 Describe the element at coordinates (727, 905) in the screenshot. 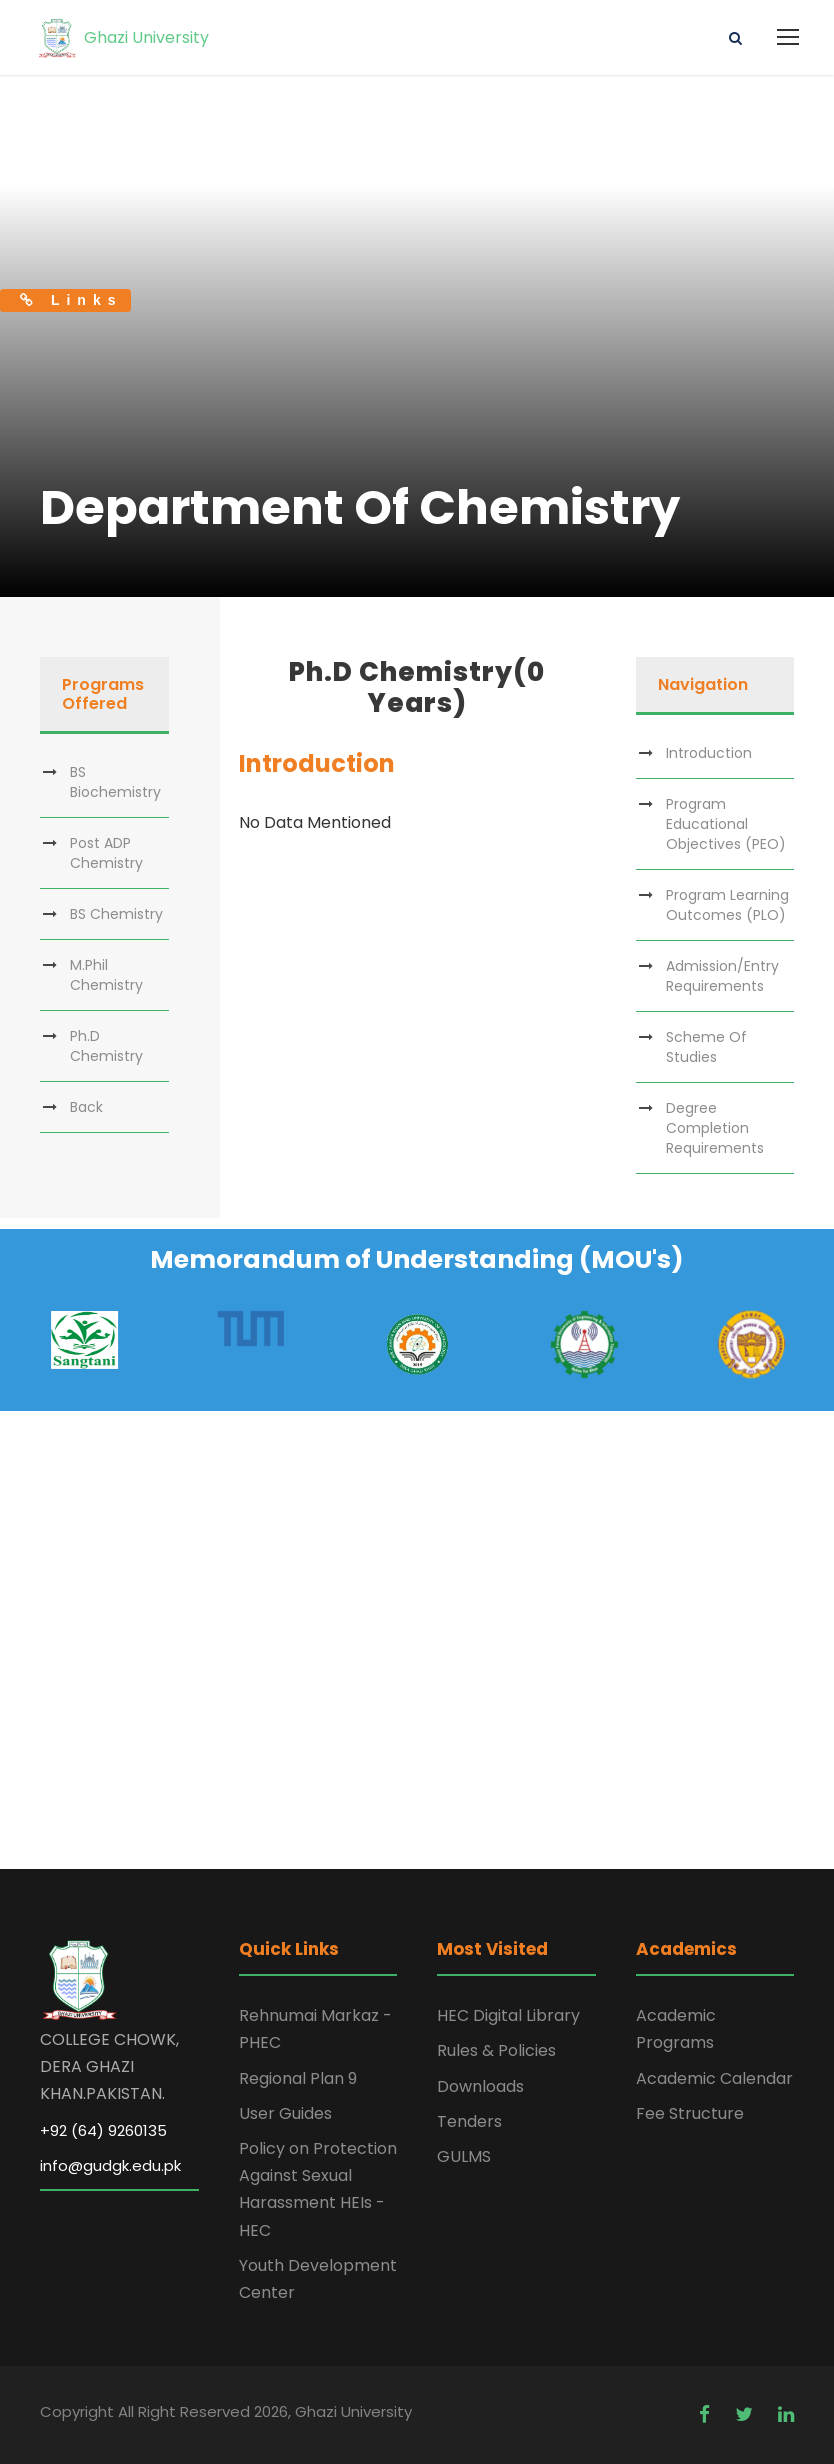

I see `Program Learning Outcomes (PLO)` at that location.